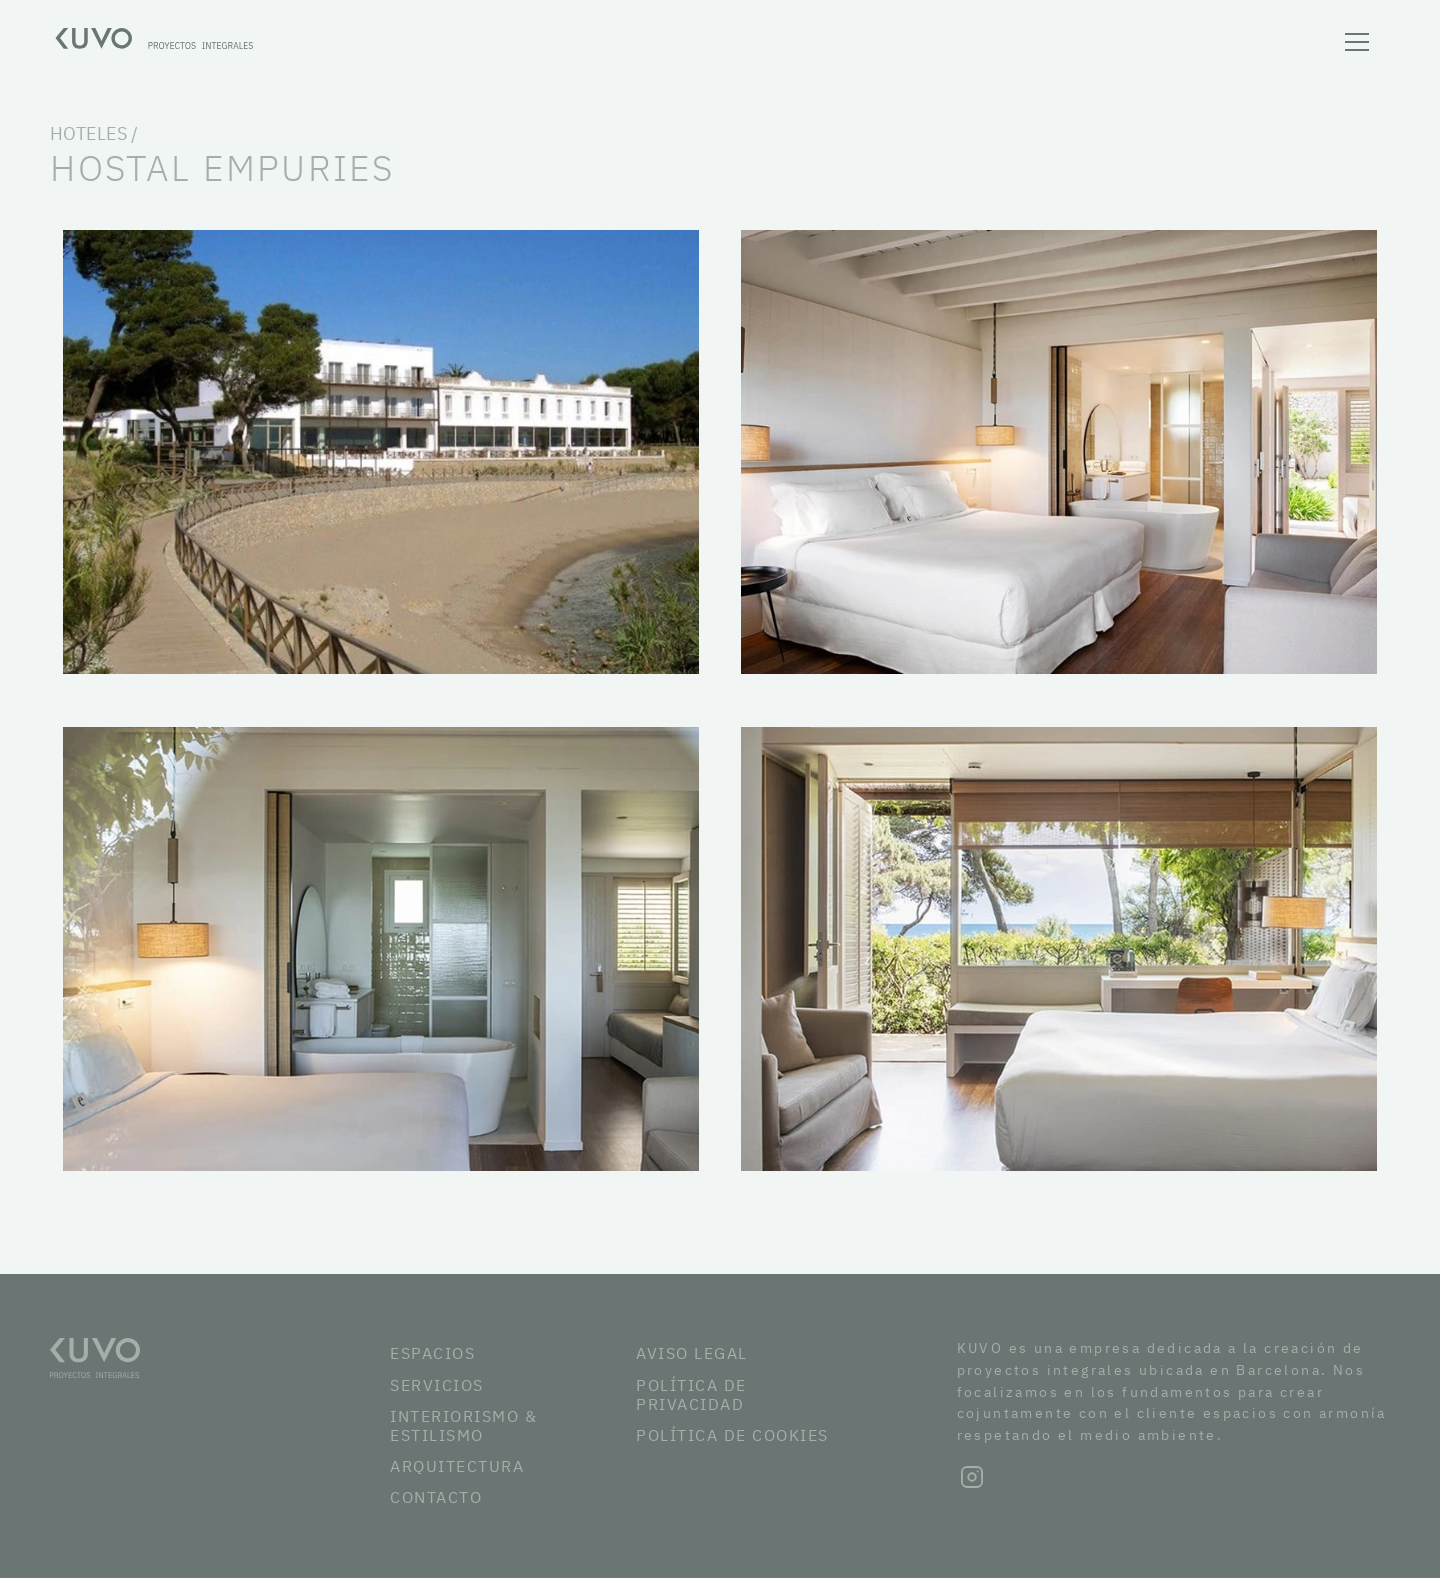  I want to click on AVISO LEGAL, so click(692, 1353).